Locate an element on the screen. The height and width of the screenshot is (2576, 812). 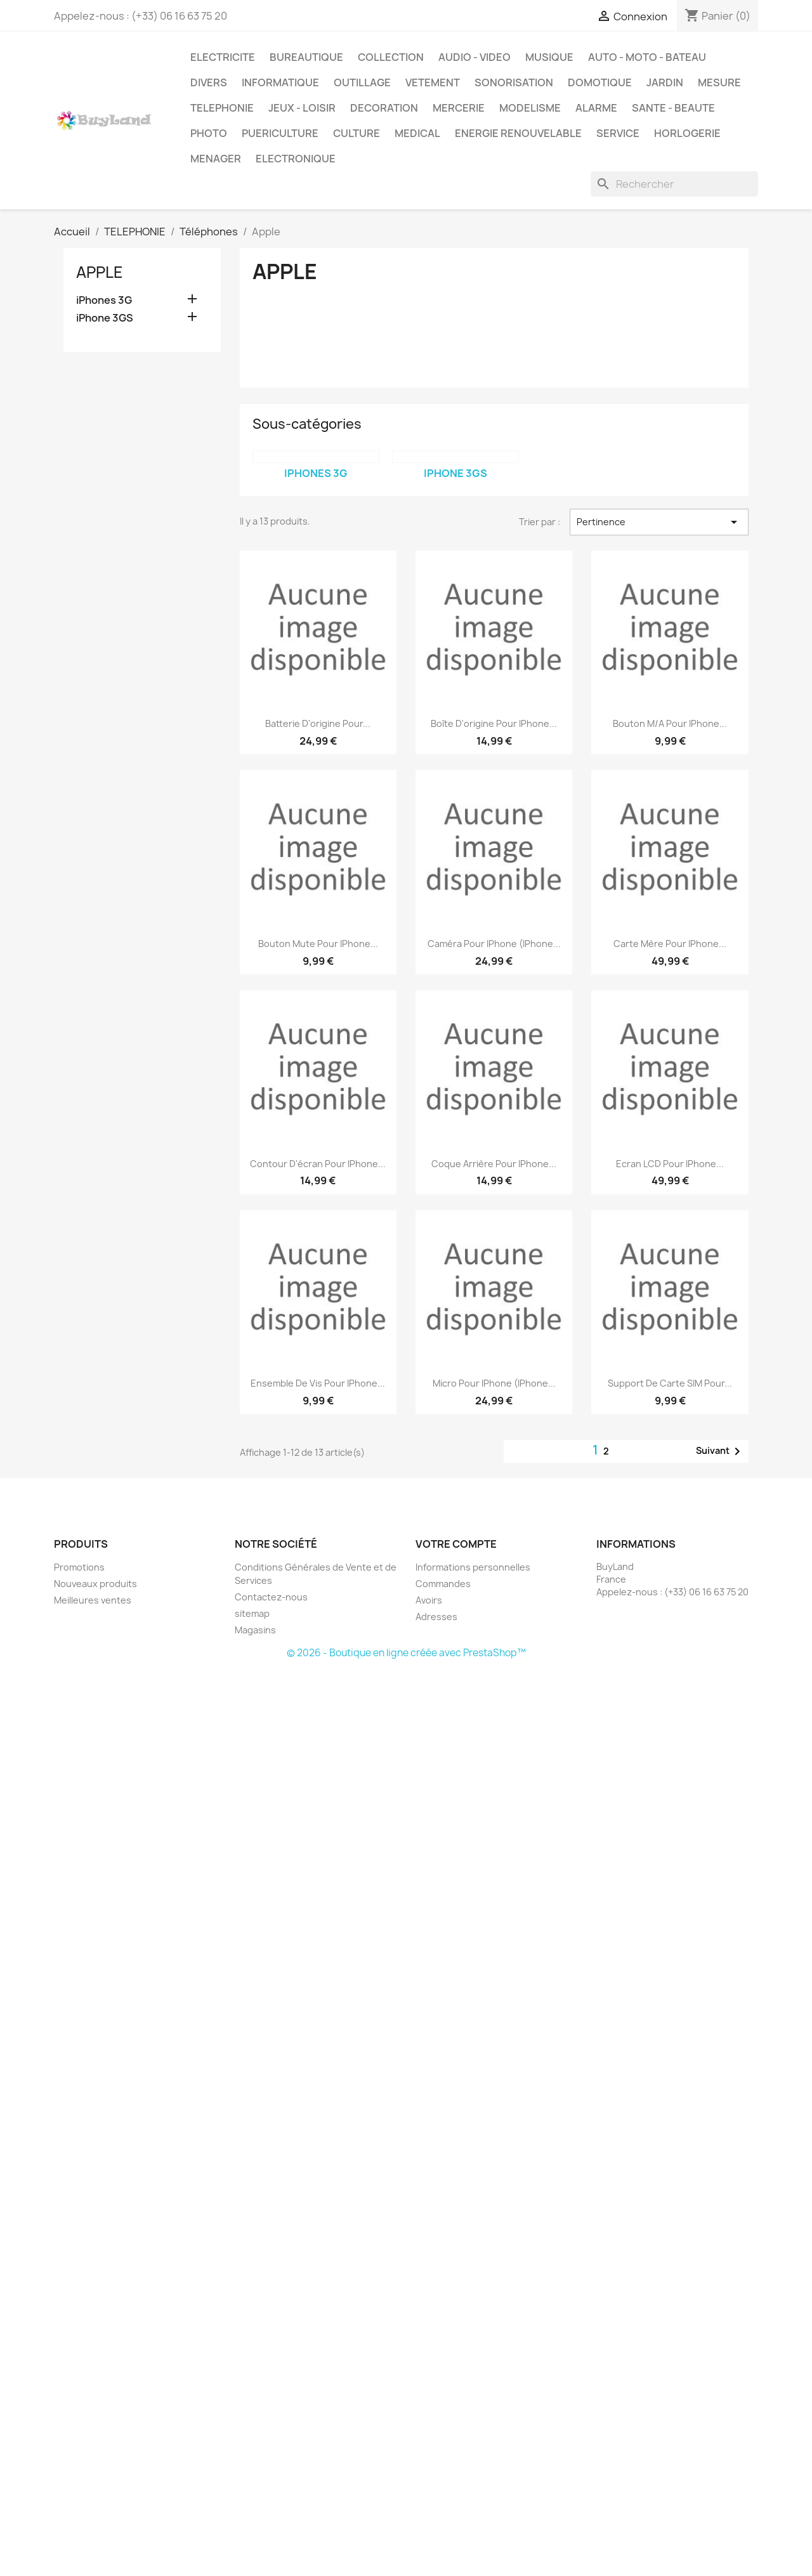
SERVICE is located at coordinates (617, 133).